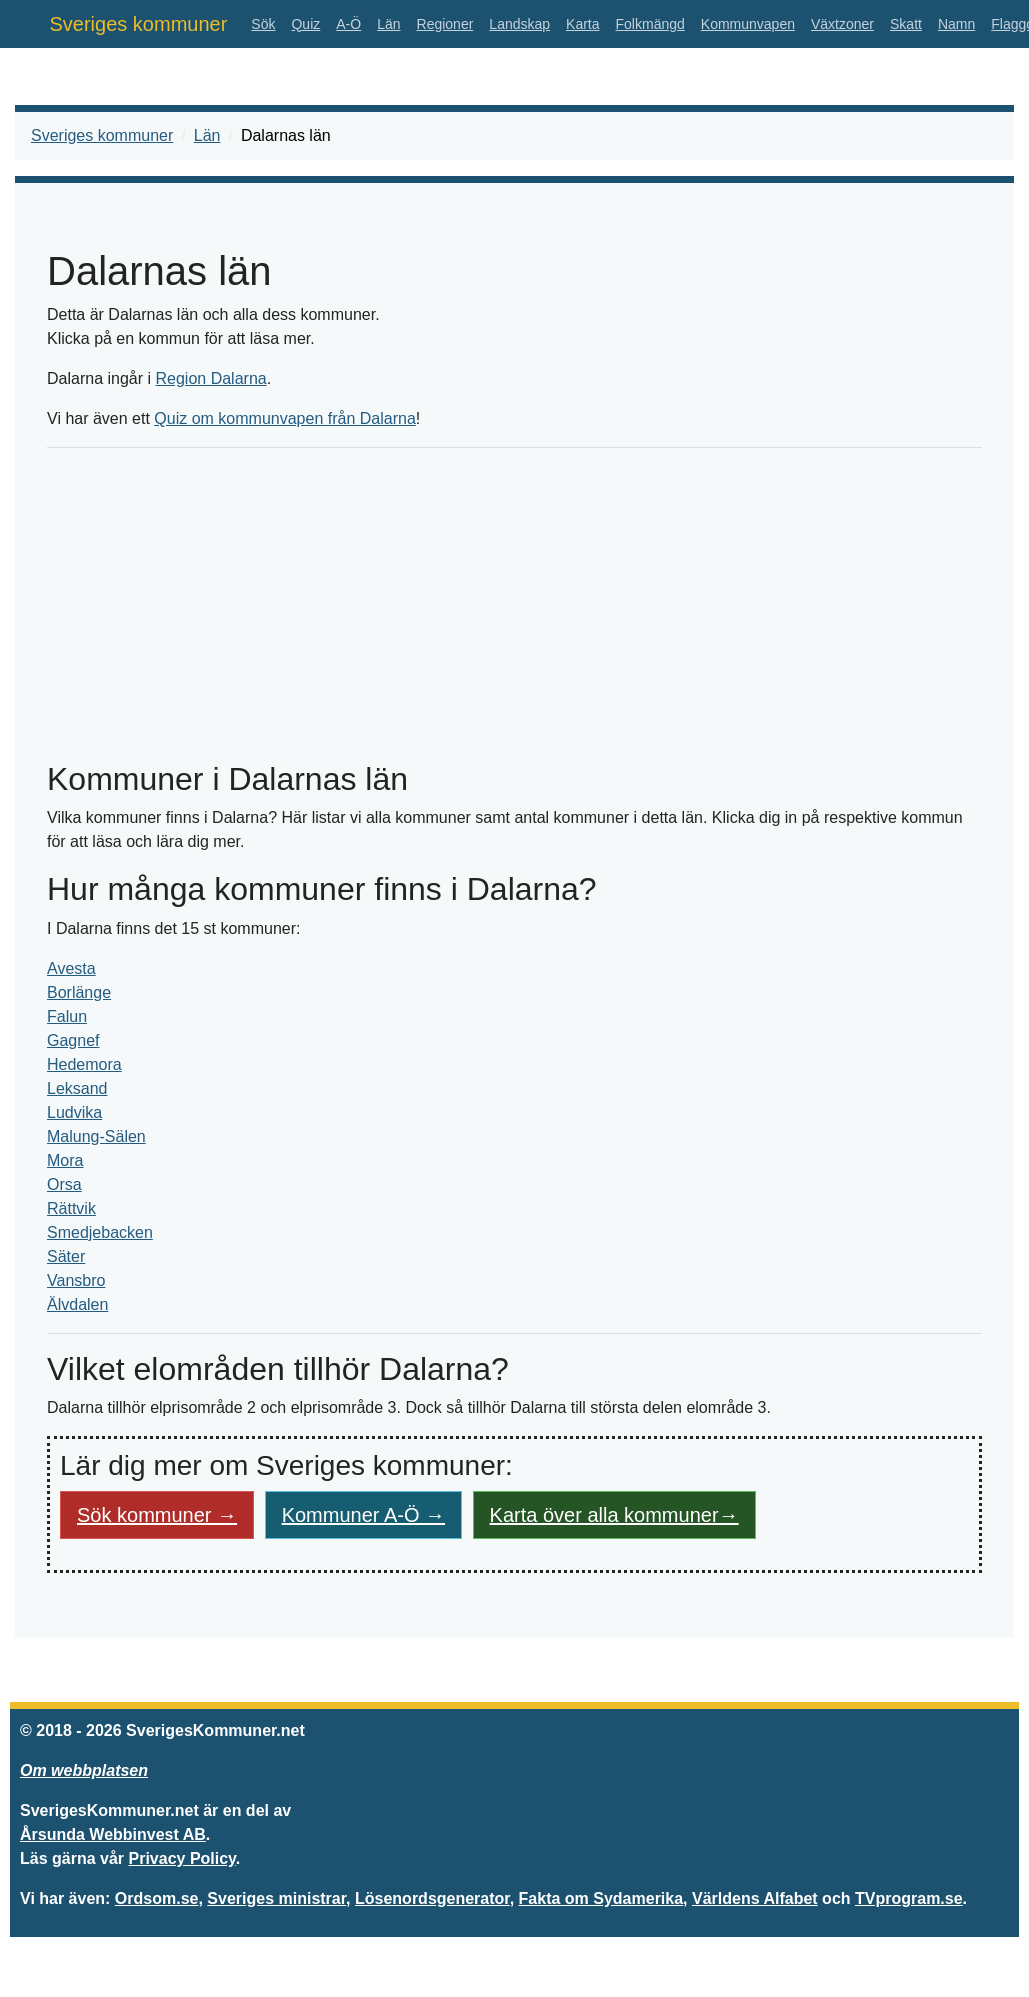 This screenshot has height=1997, width=1029. I want to click on Smedjebacken, so click(100, 1232).